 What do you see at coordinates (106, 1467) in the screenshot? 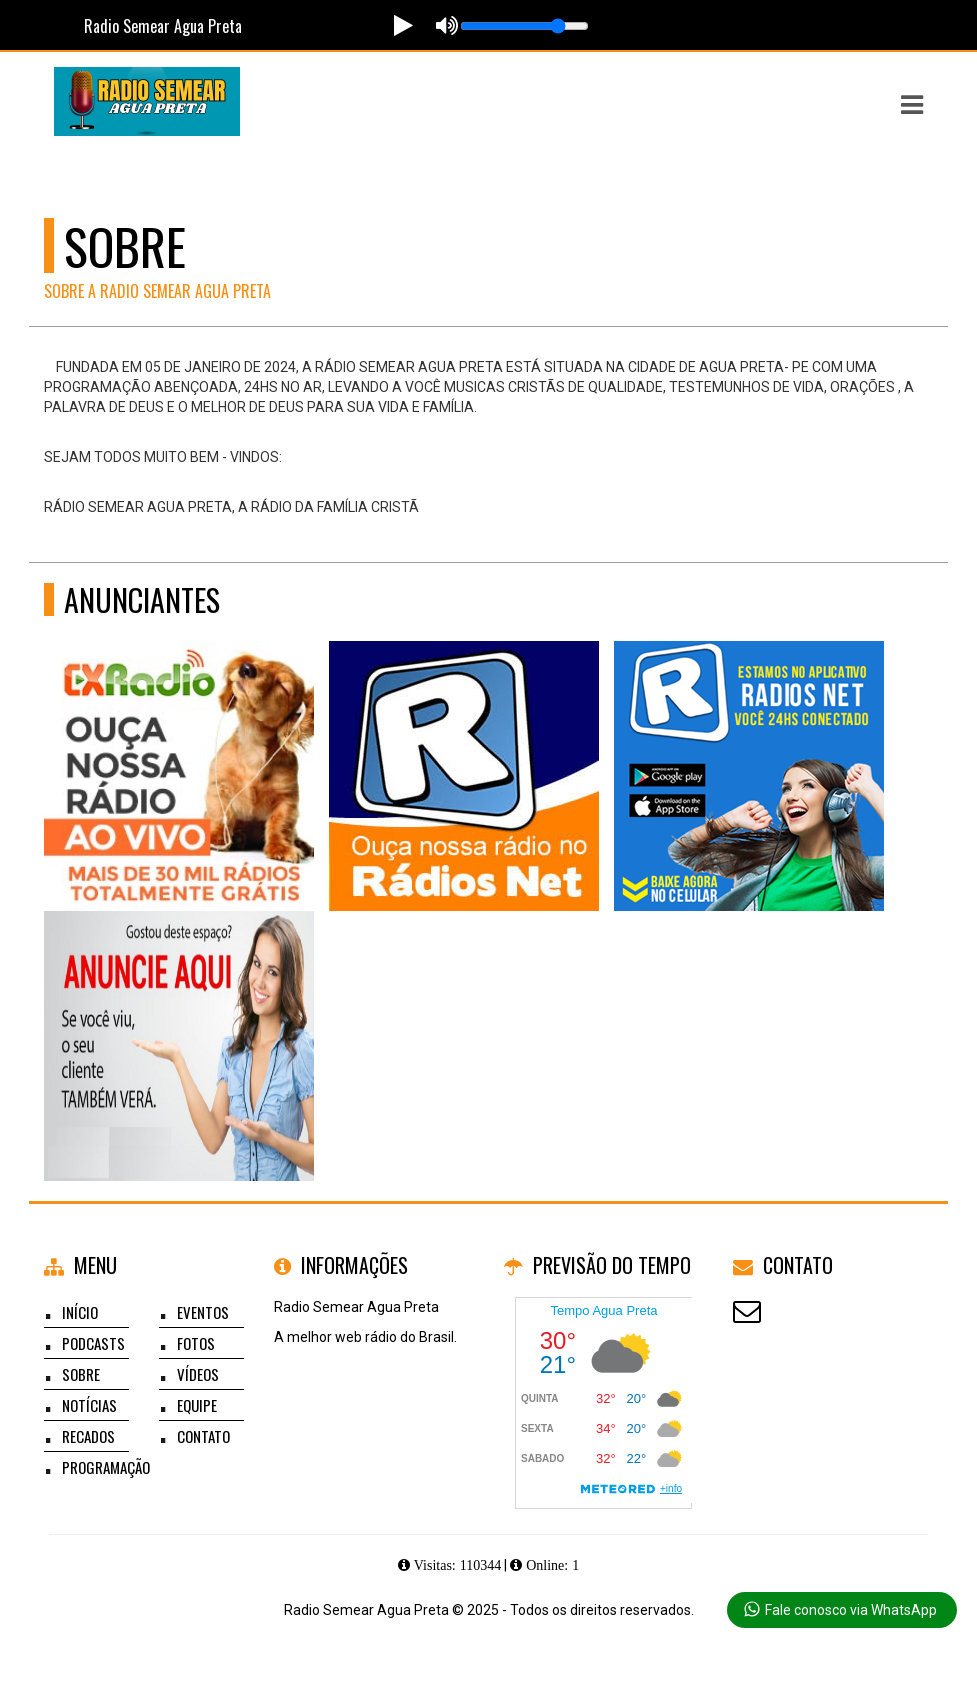
I see `Programação` at bounding box center [106, 1467].